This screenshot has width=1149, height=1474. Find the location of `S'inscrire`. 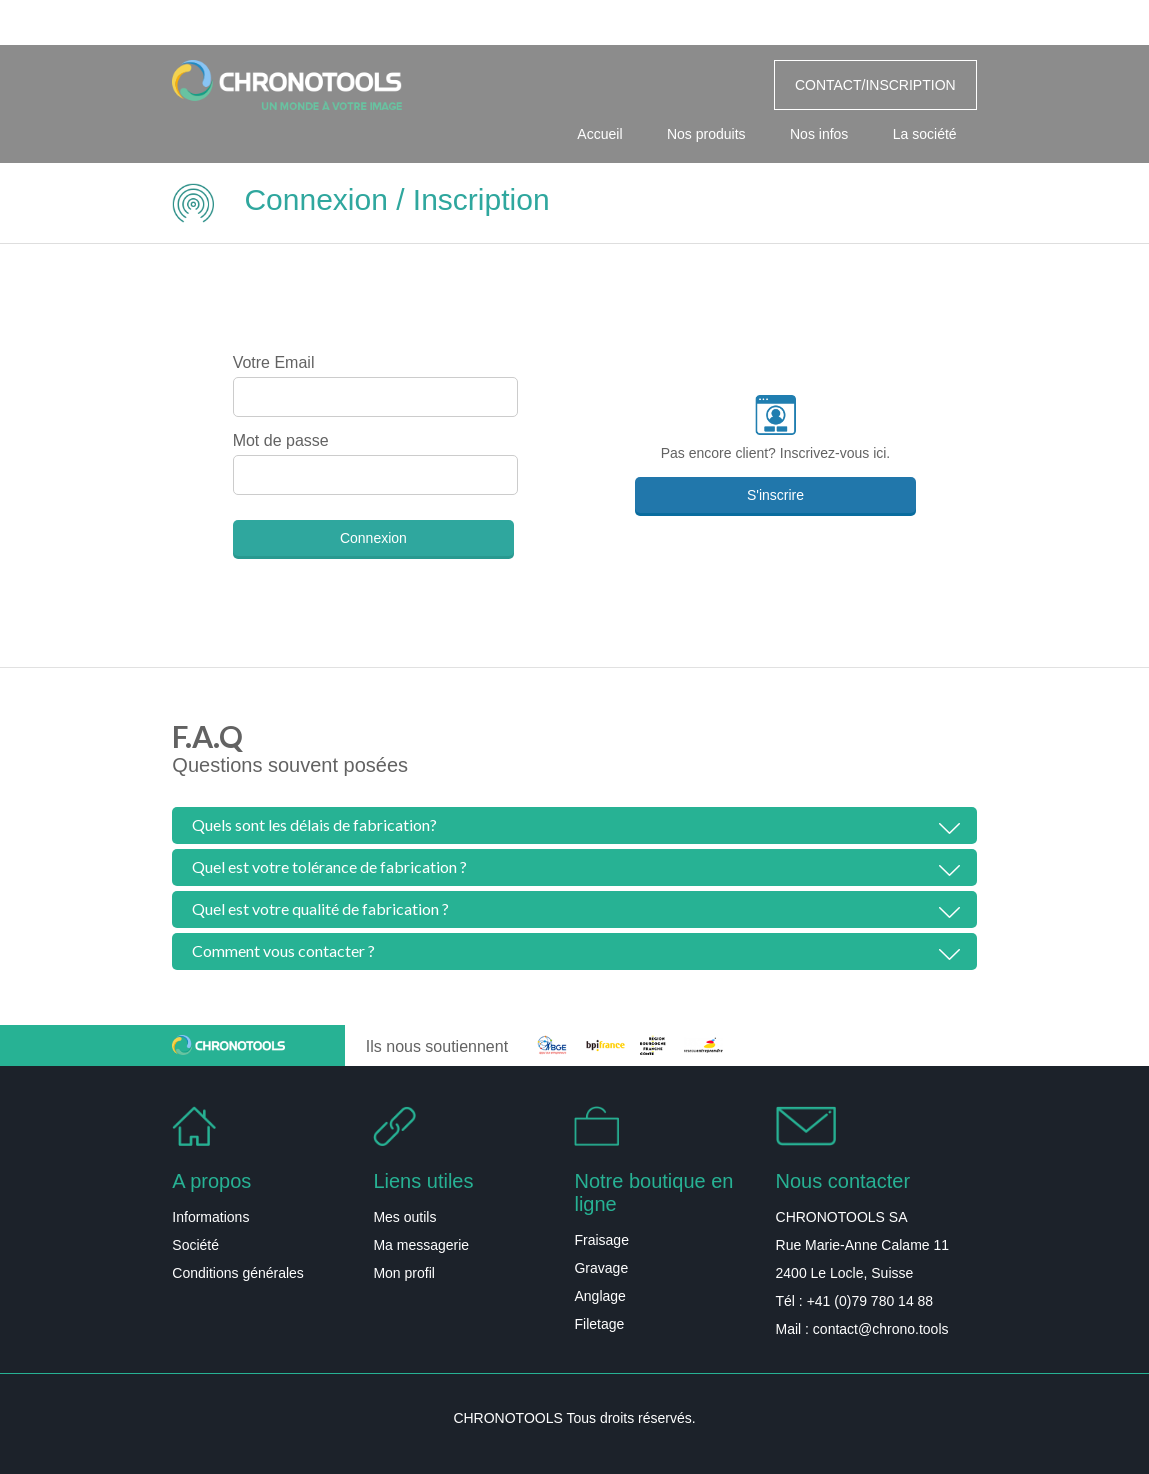

S'inscrire is located at coordinates (775, 495).